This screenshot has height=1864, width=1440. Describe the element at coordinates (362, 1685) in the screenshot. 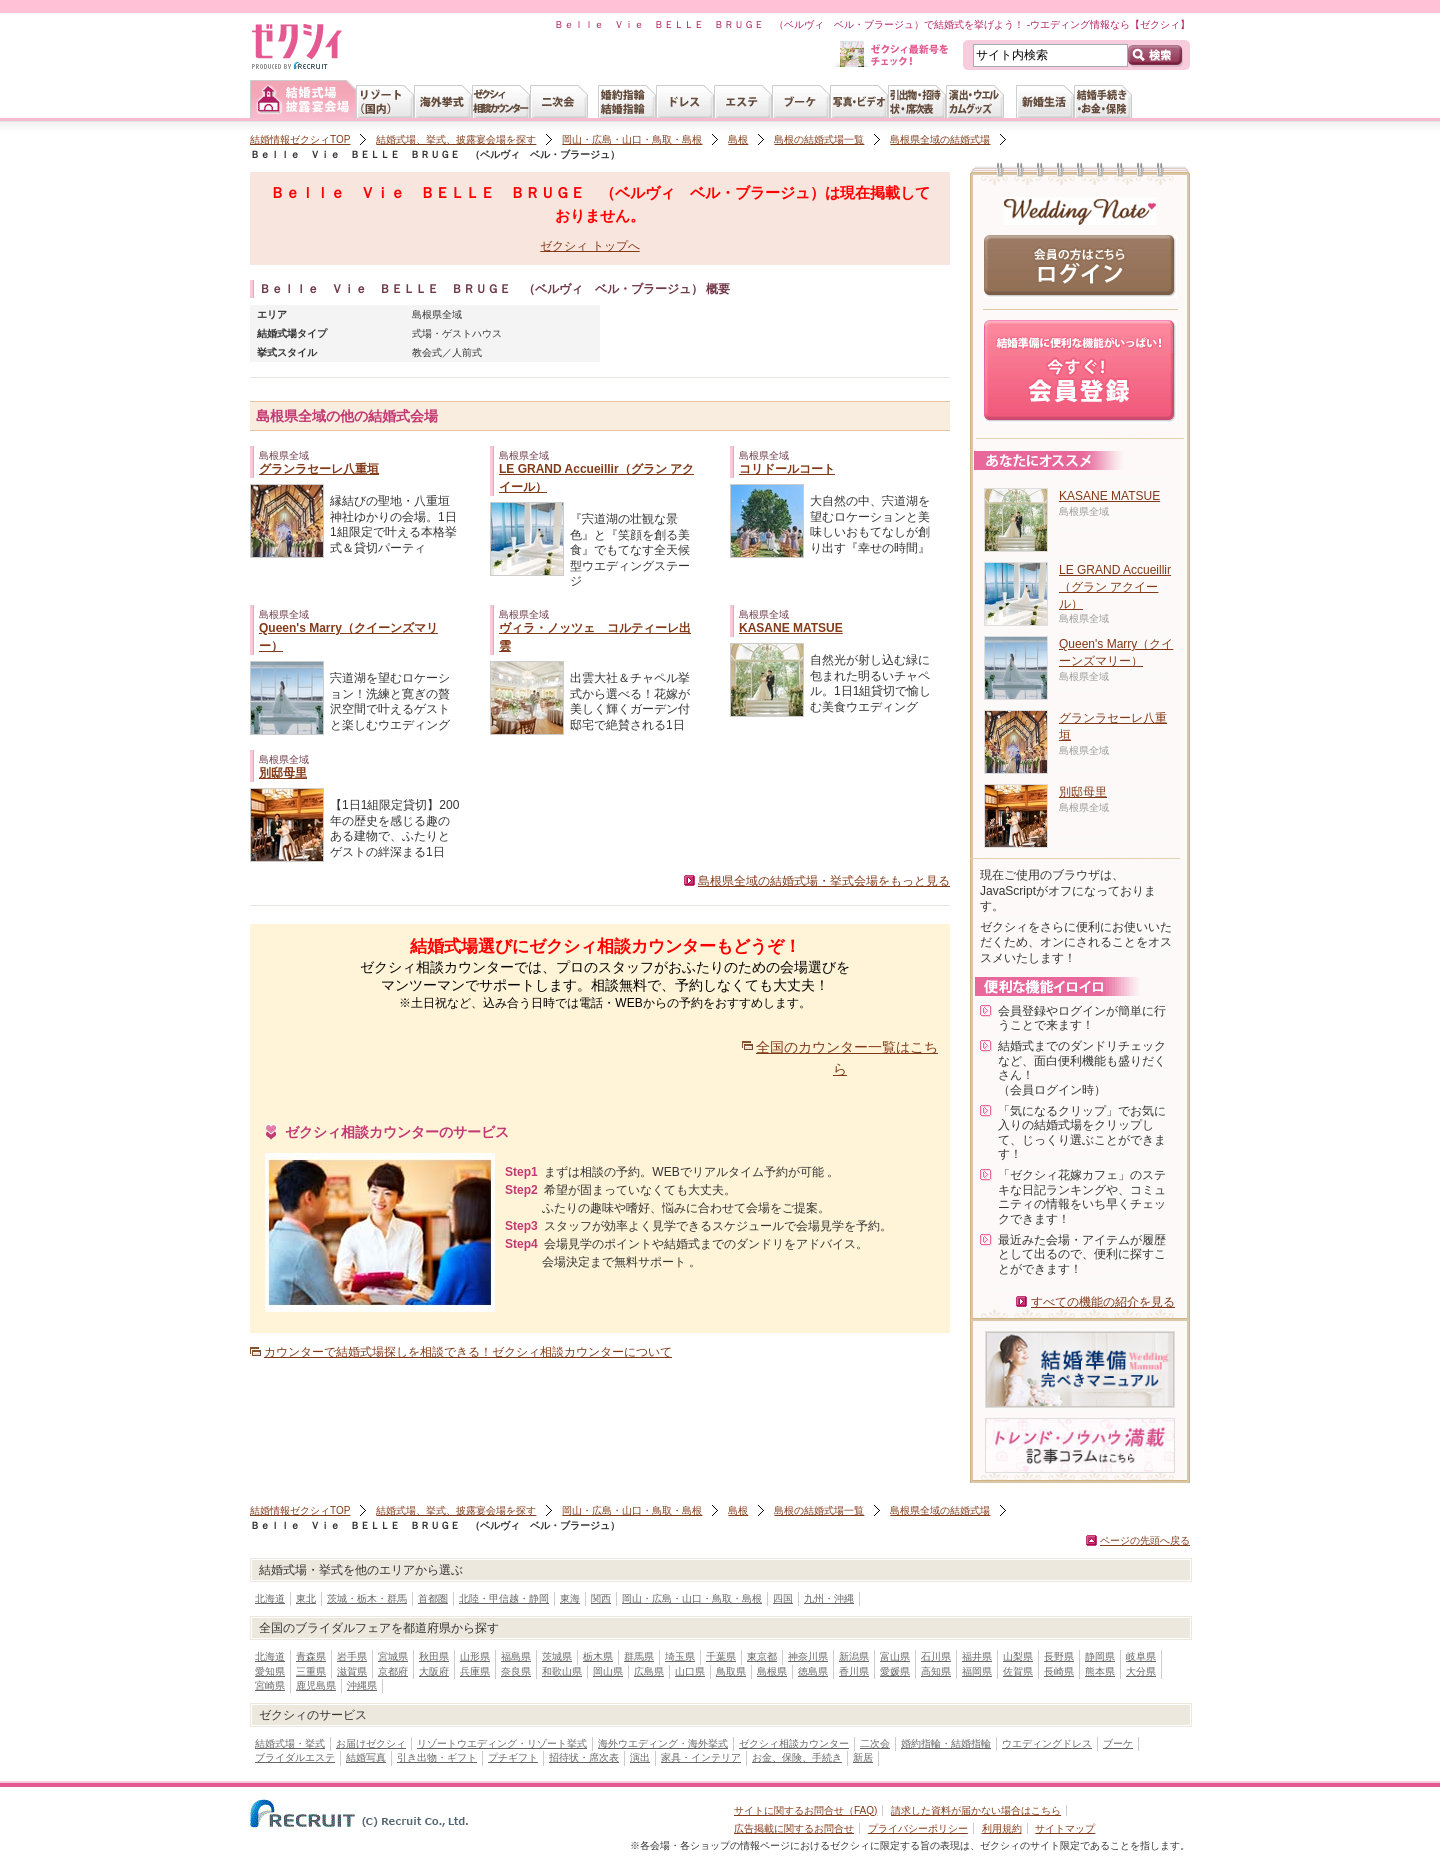

I see `沖縄県` at that location.